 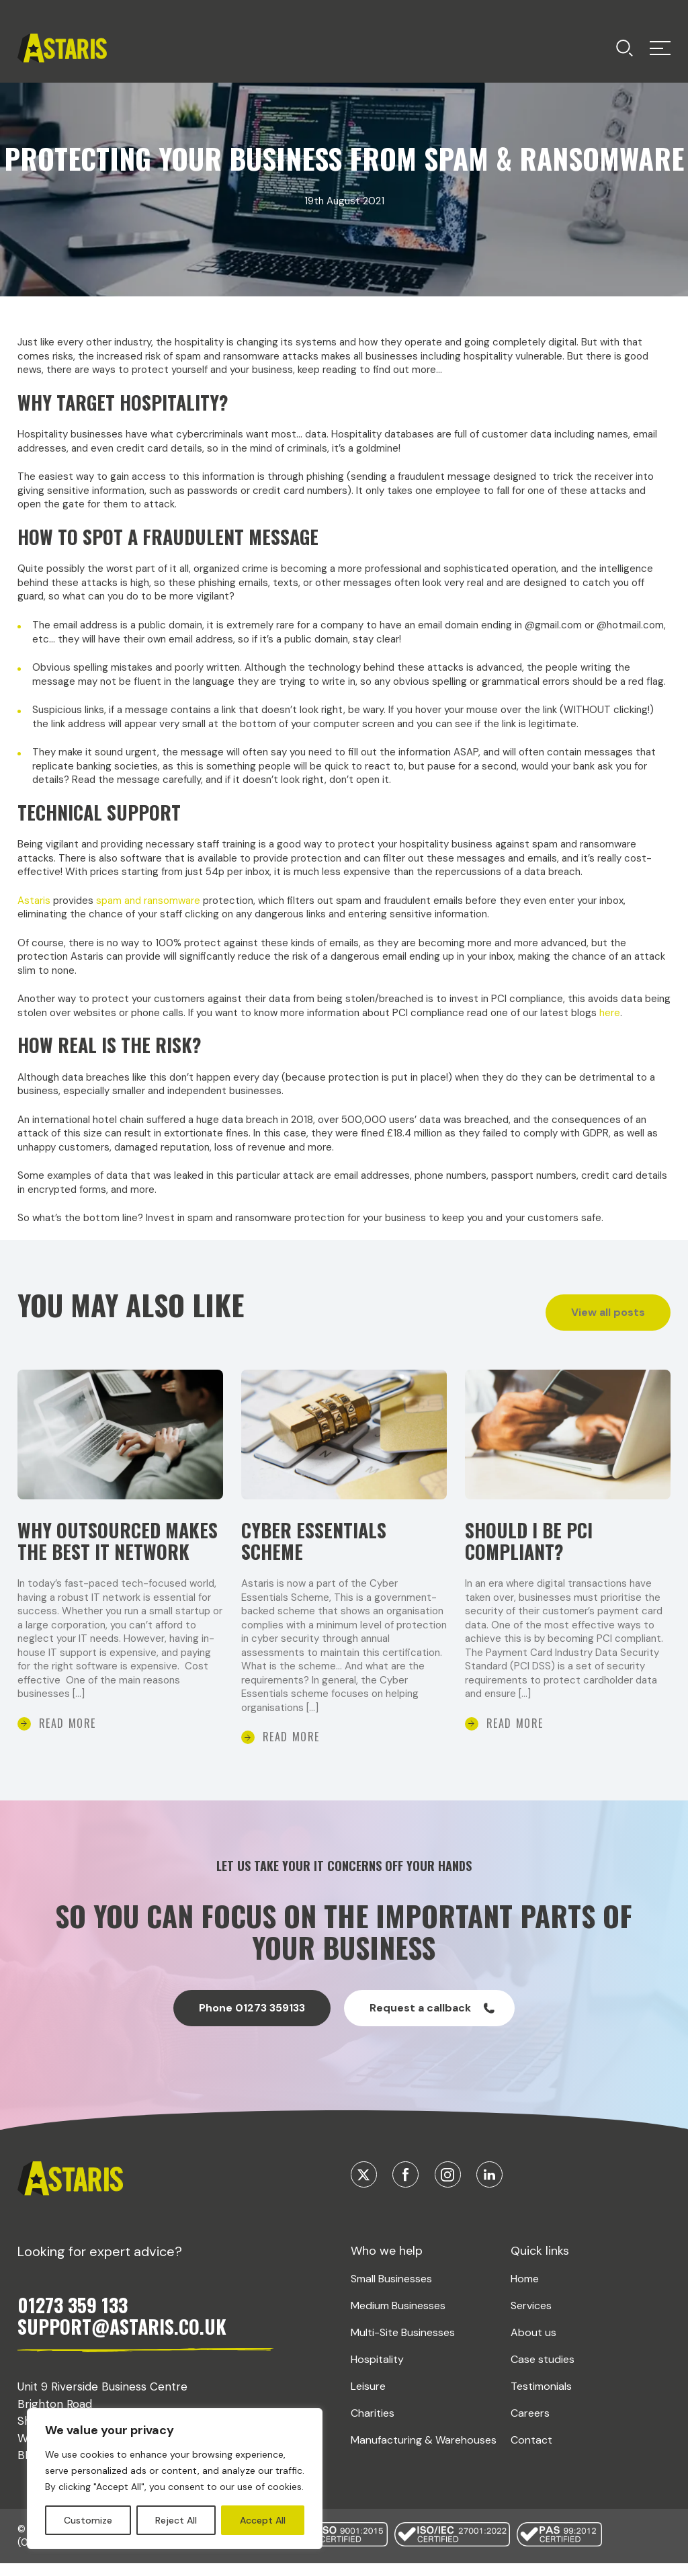 I want to click on Customize, so click(x=88, y=2520).